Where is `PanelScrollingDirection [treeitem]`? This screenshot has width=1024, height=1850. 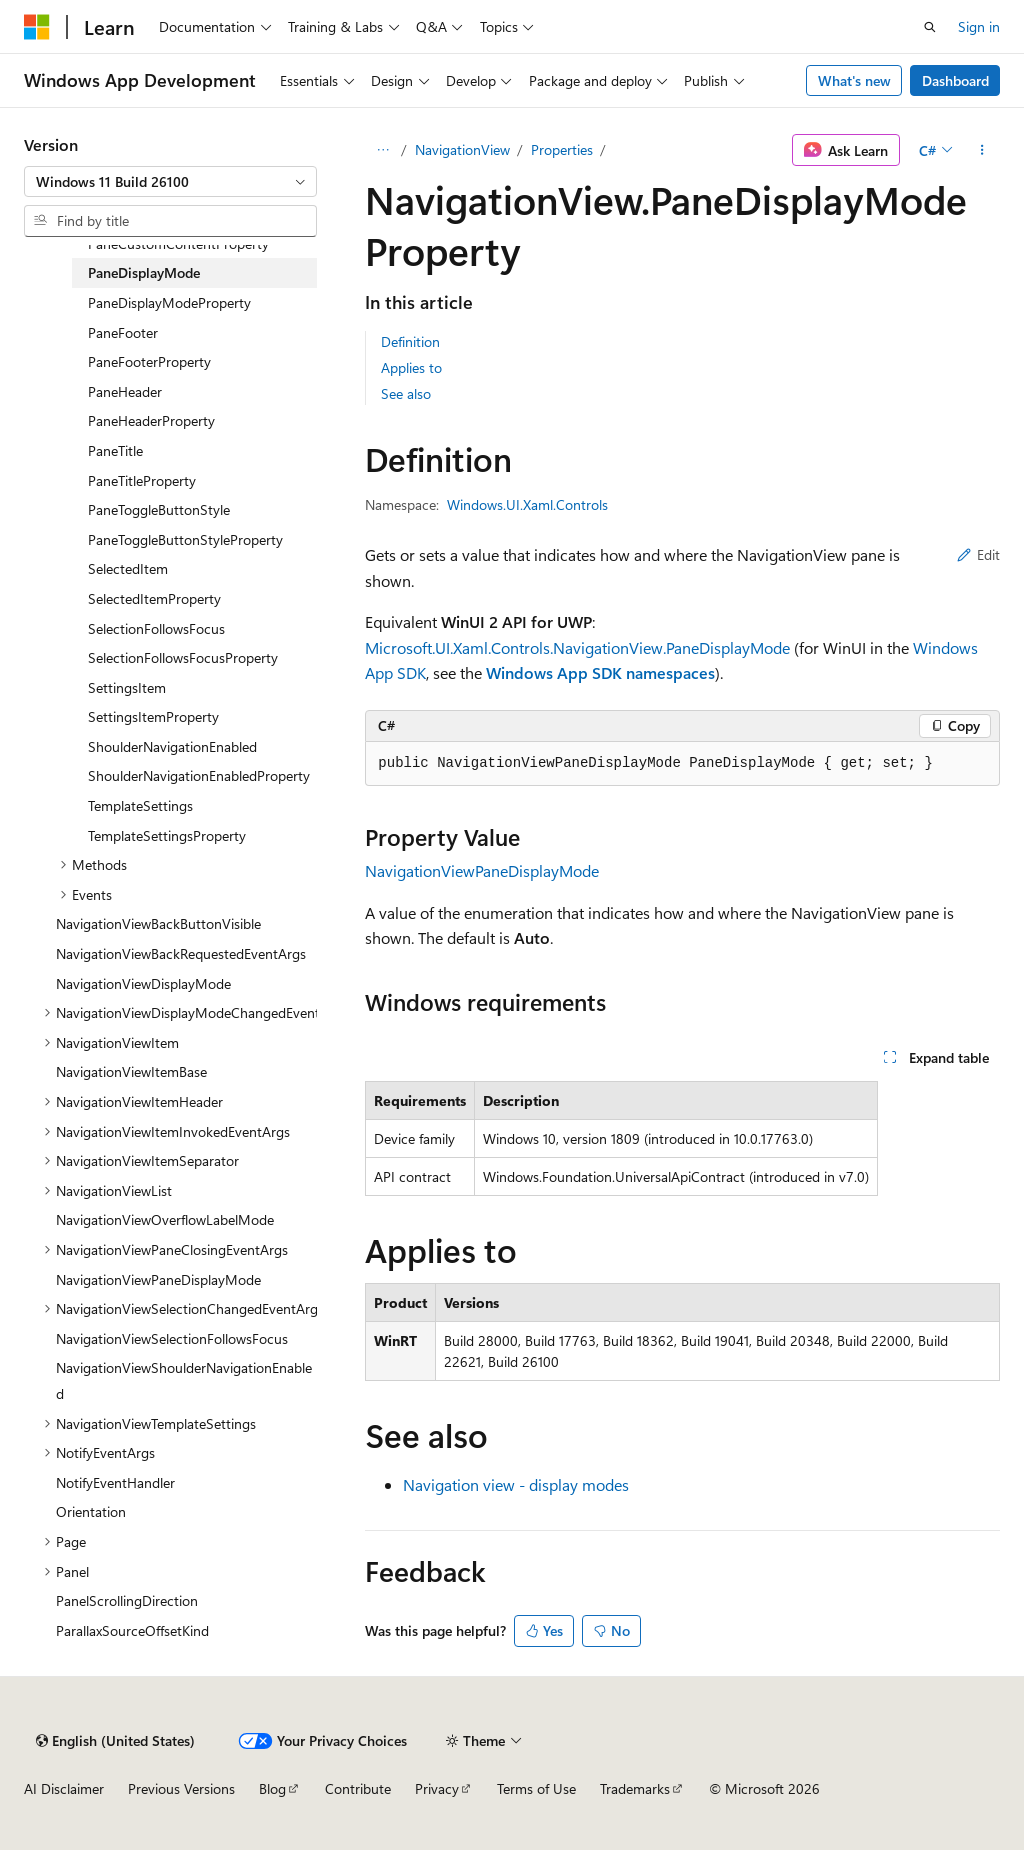
PanelScrollingDirection [treeitem] is located at coordinates (127, 1600).